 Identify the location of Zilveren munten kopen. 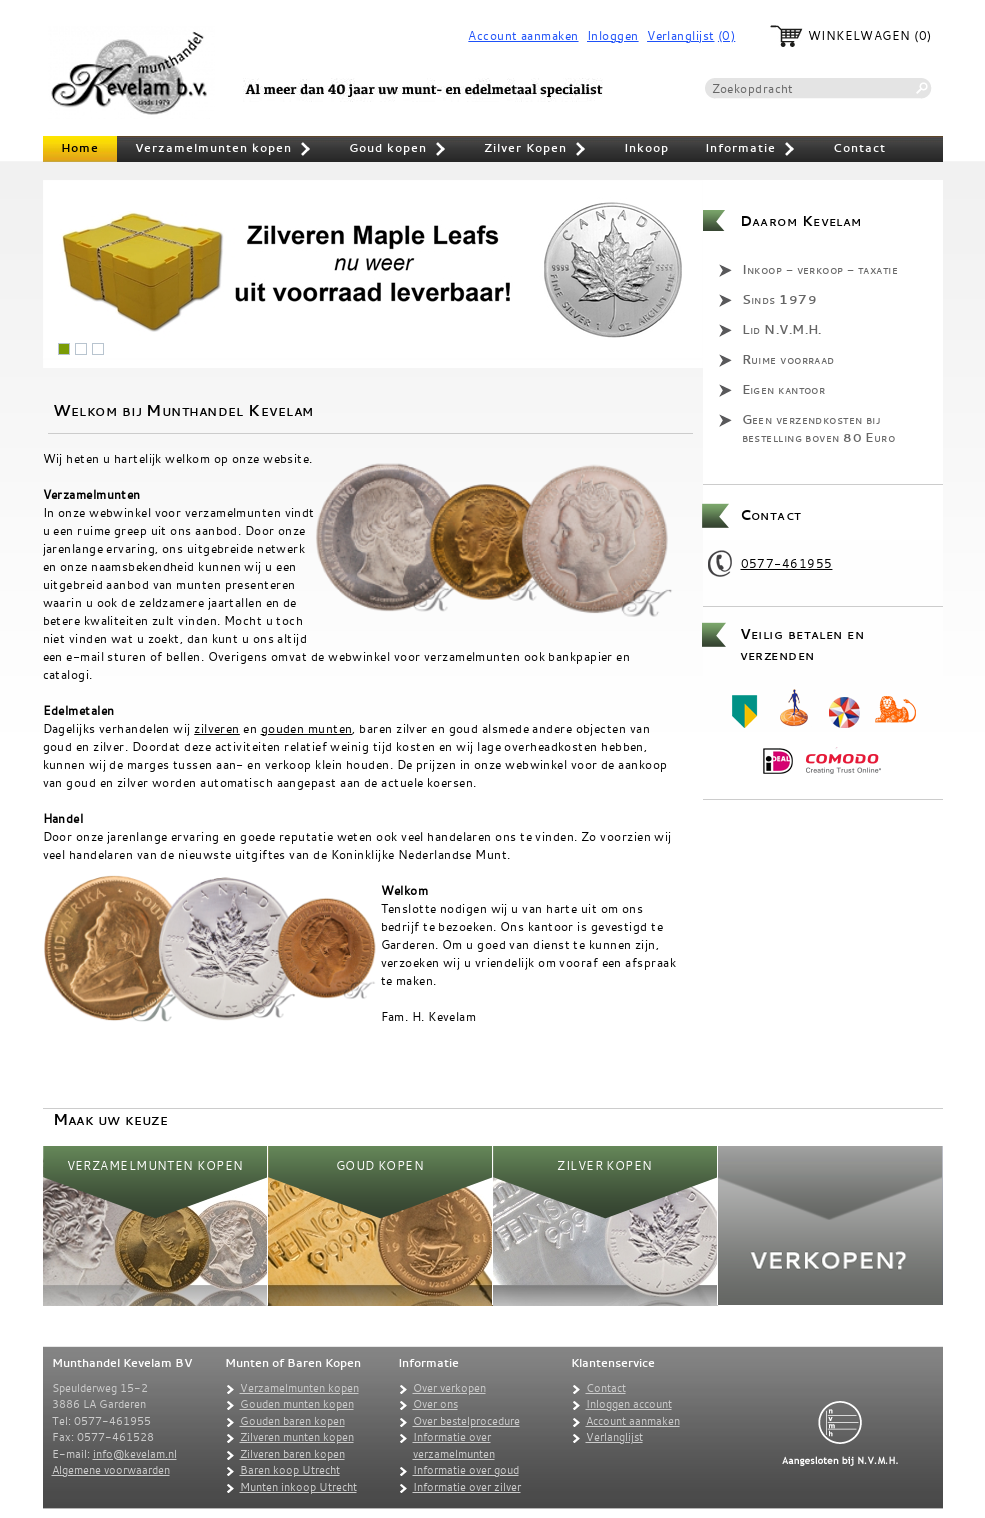
(297, 1437).